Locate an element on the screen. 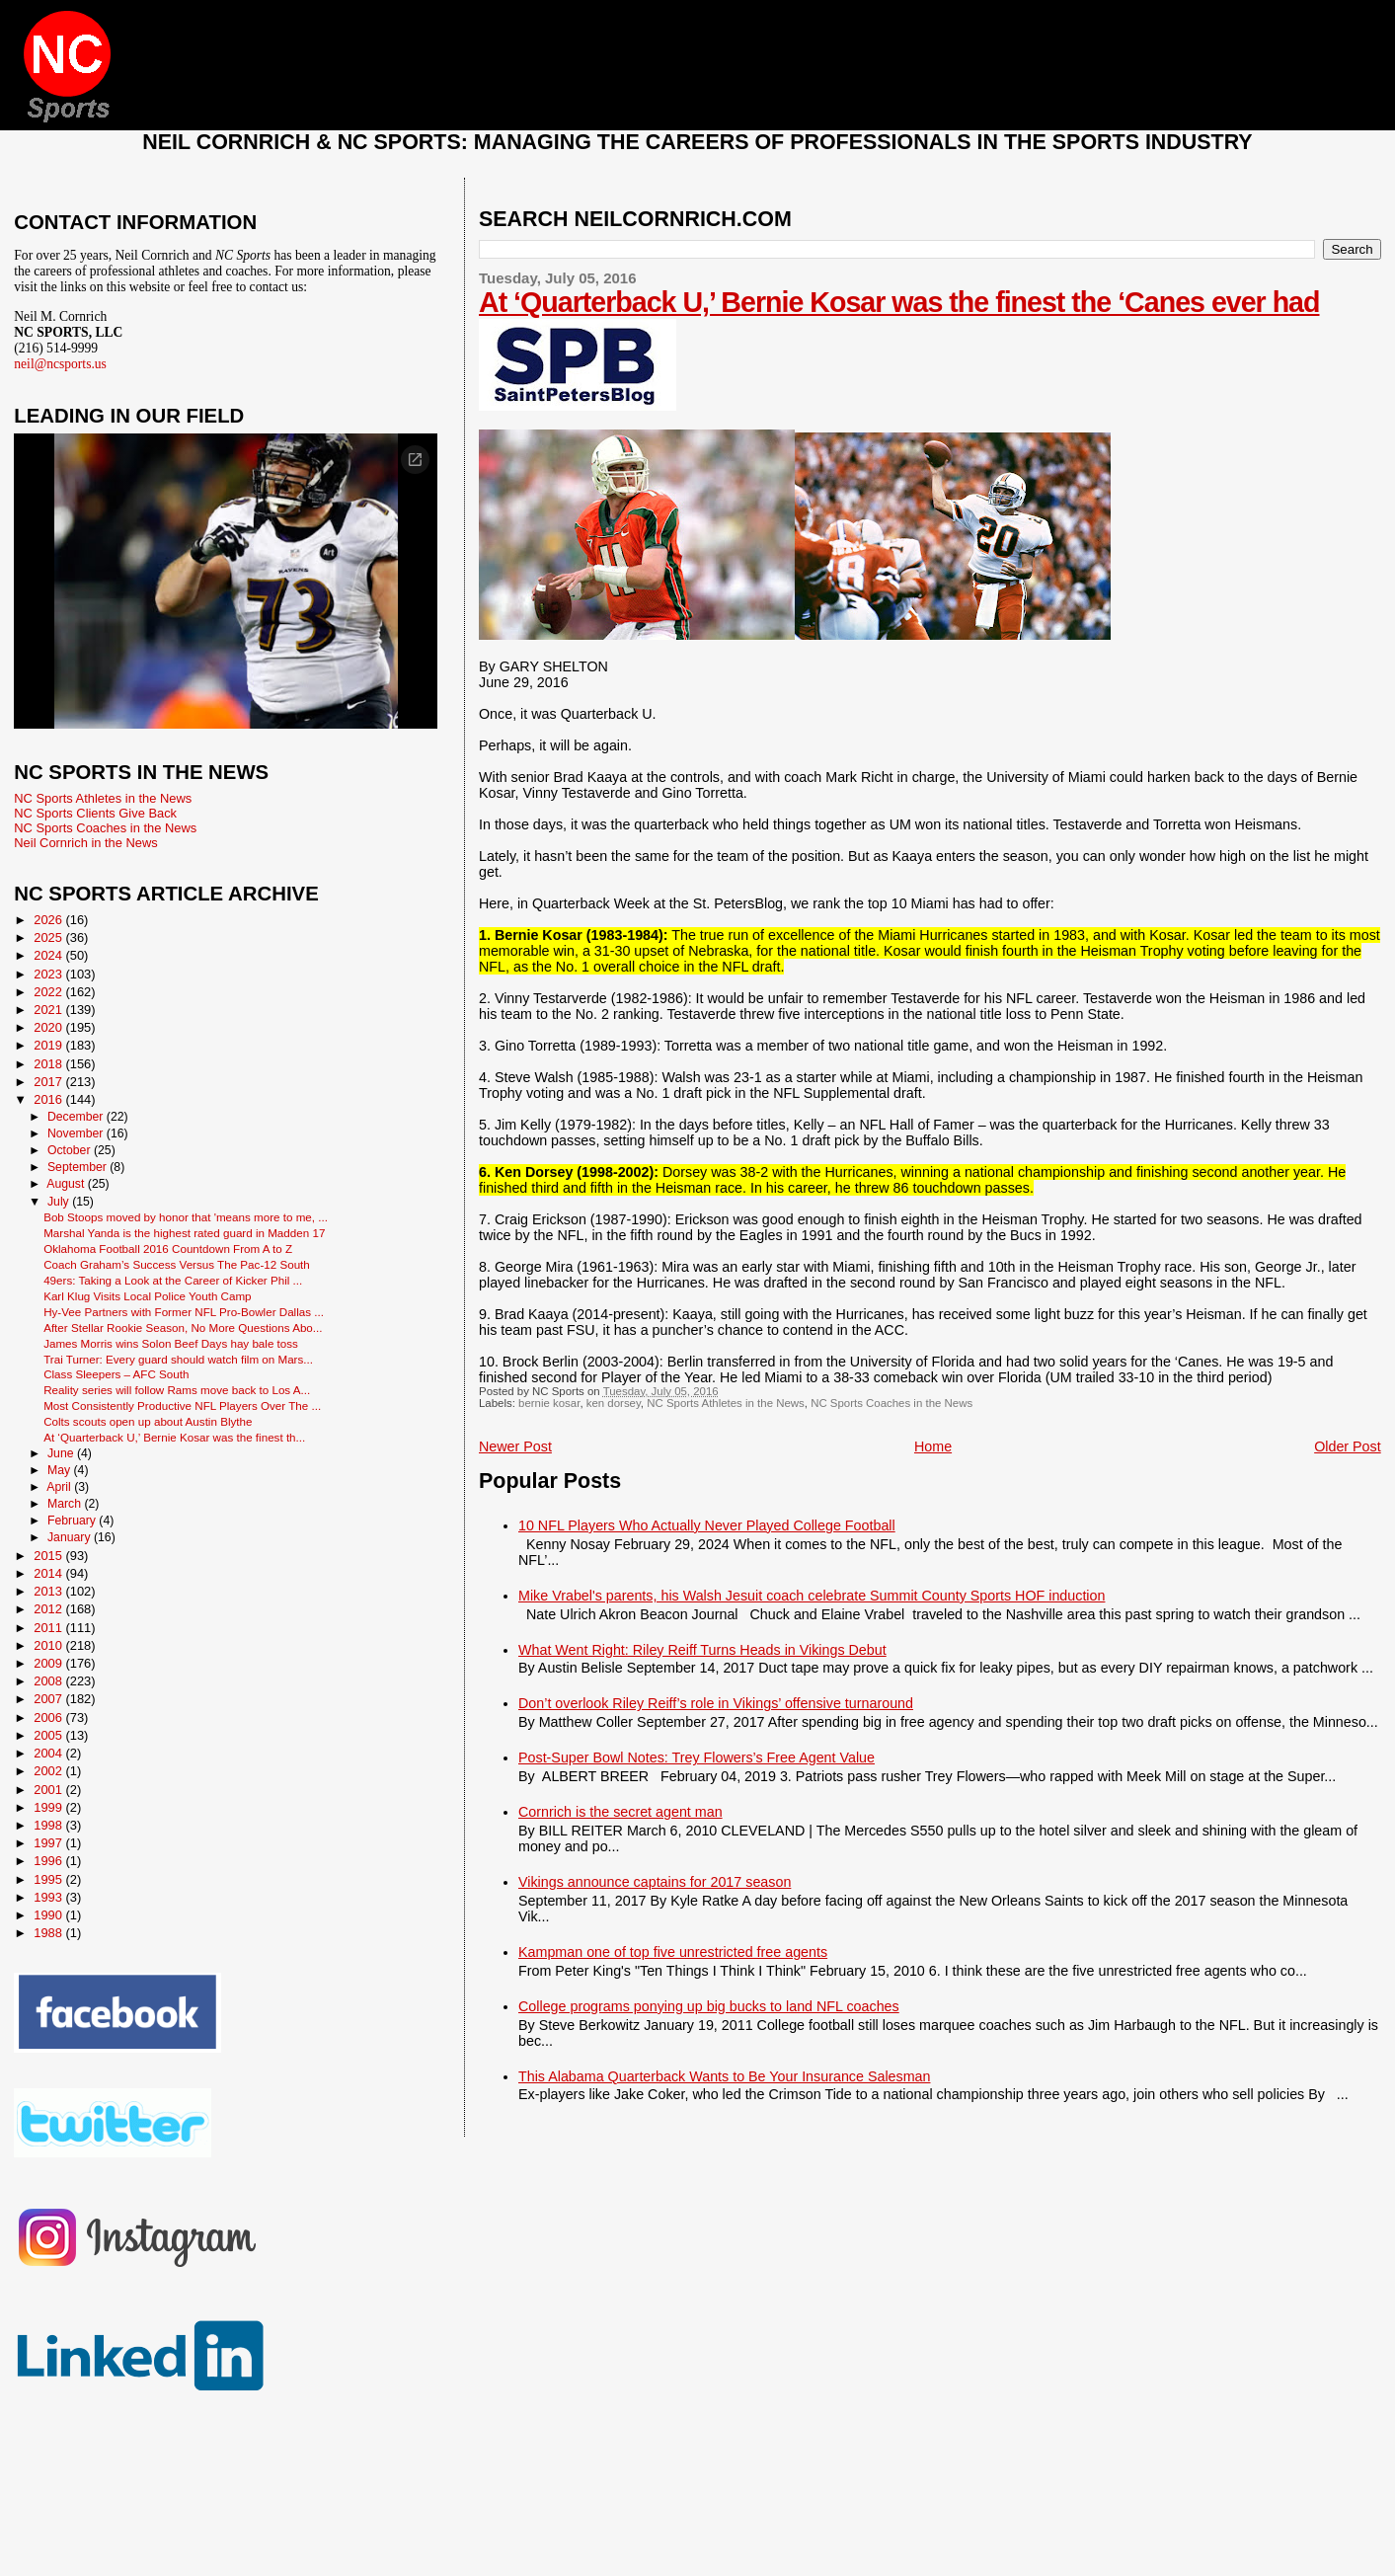 This screenshot has height=2576, width=1395. Neil Cornrich in the News is located at coordinates (85, 842).